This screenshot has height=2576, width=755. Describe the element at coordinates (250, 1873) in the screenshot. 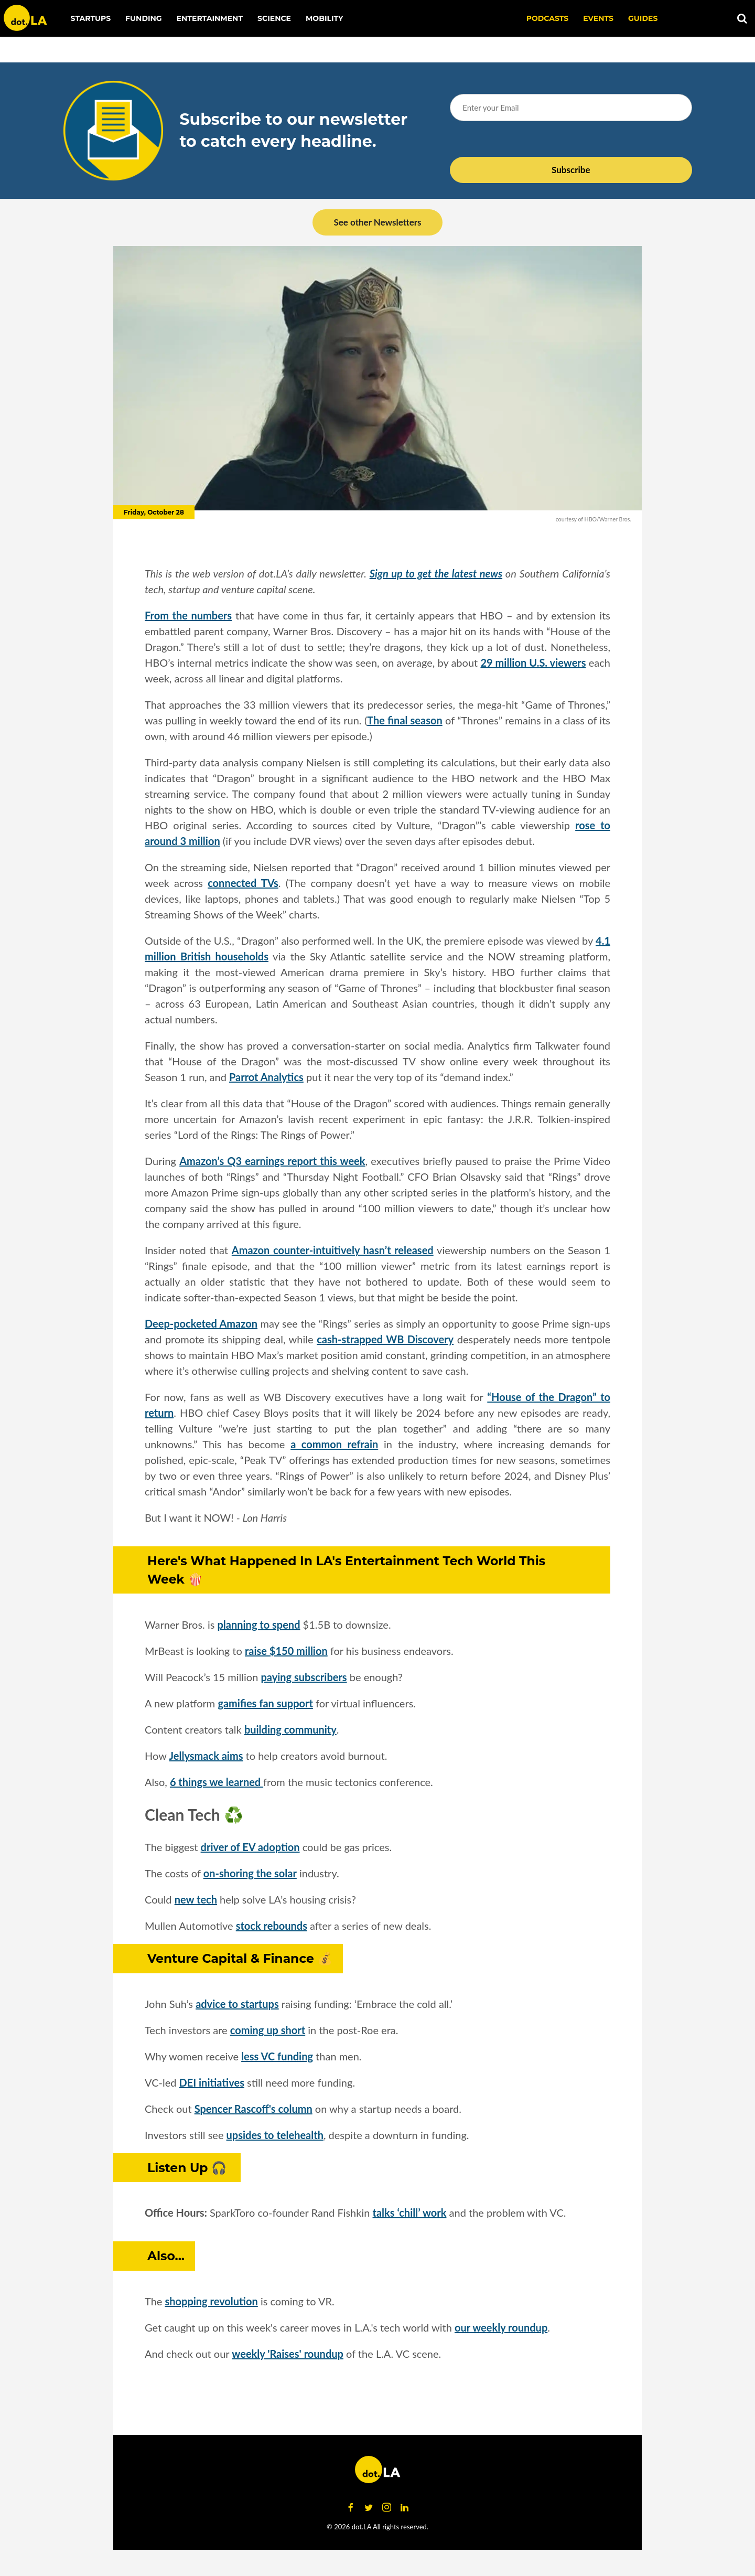

I see `on-shoring the solar` at that location.